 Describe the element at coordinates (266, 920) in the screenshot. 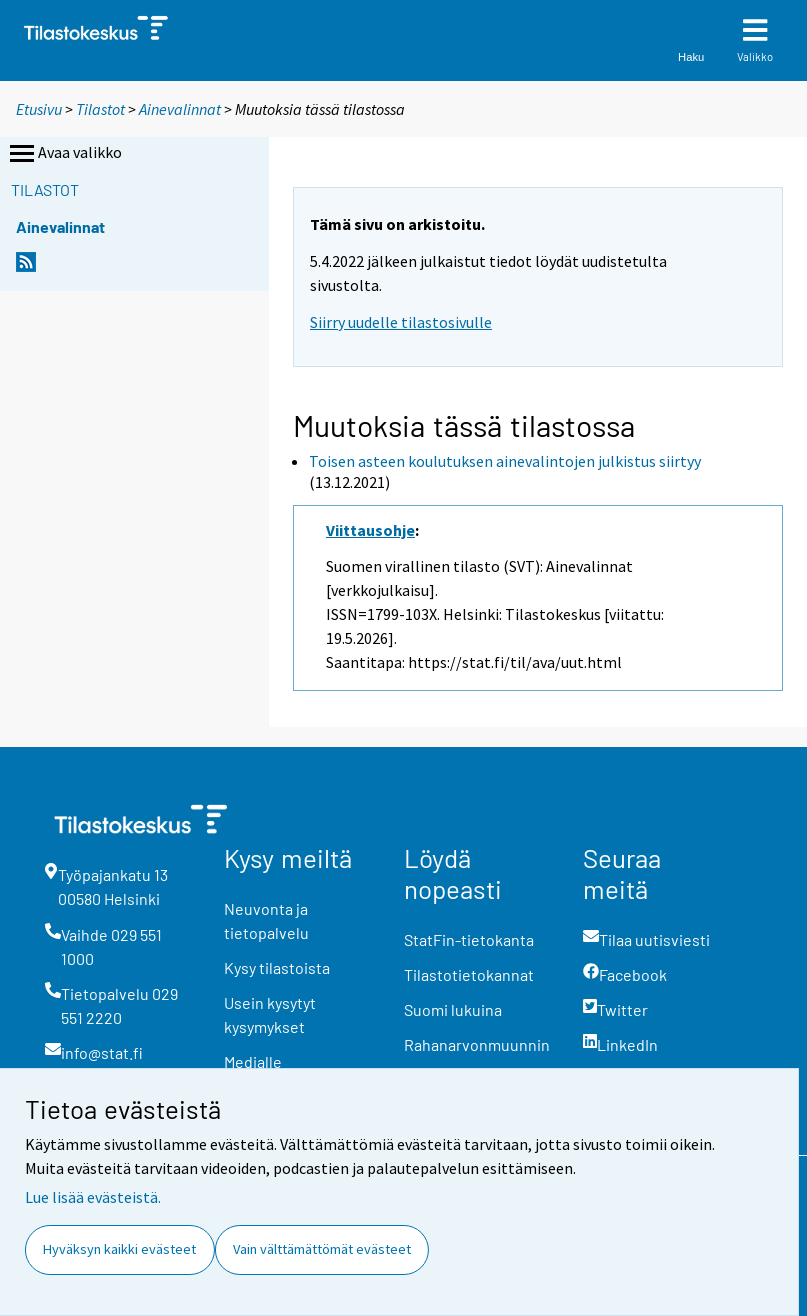

I see `Neuvonta ja tietopalvelu` at that location.